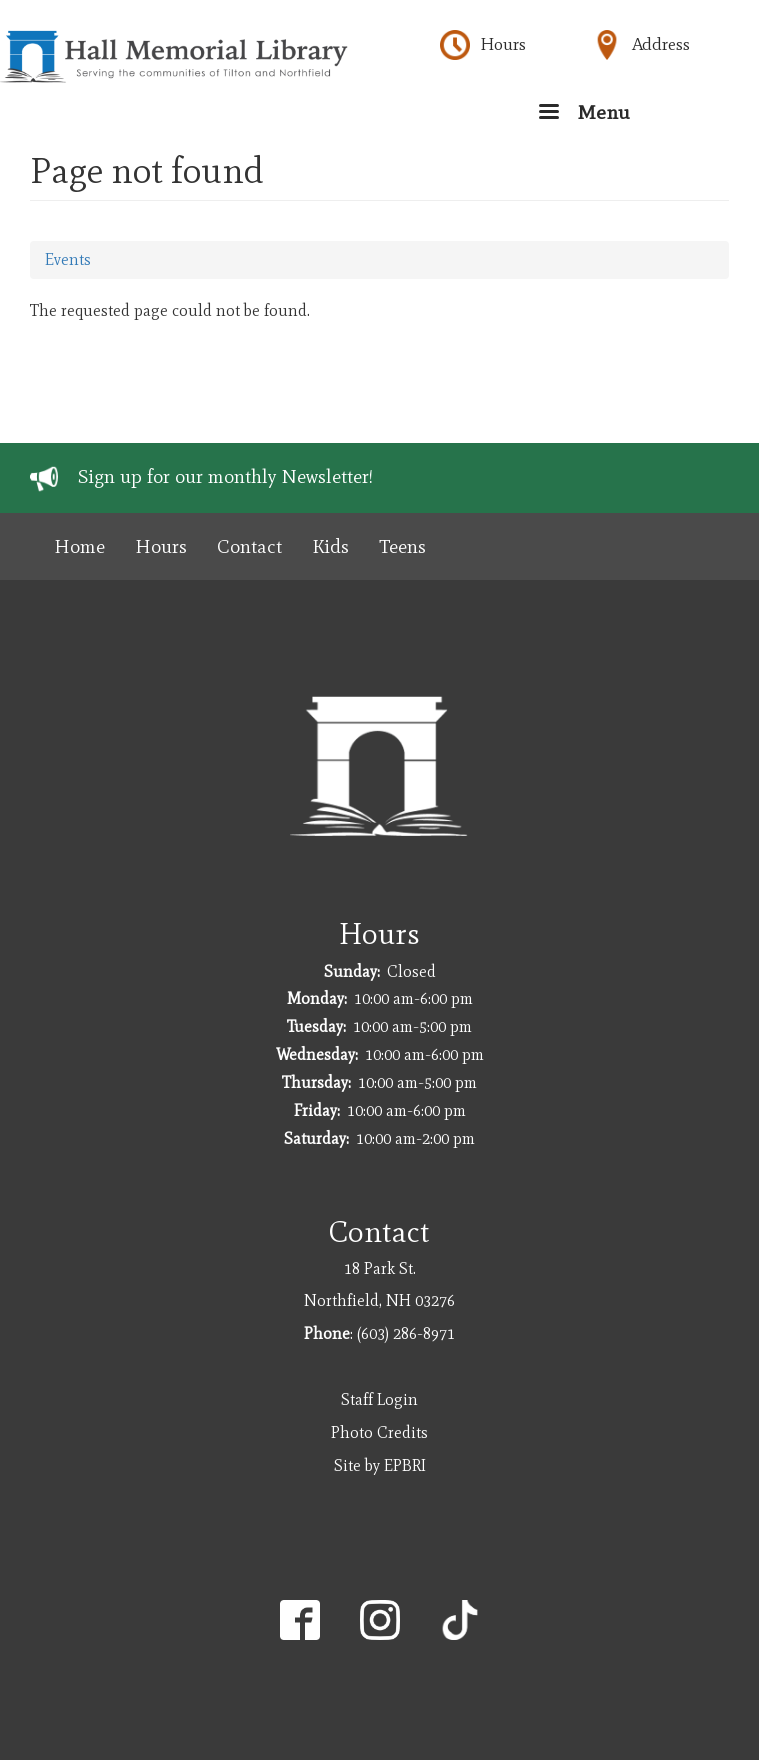 This screenshot has height=1760, width=759. I want to click on Teens, so click(402, 546).